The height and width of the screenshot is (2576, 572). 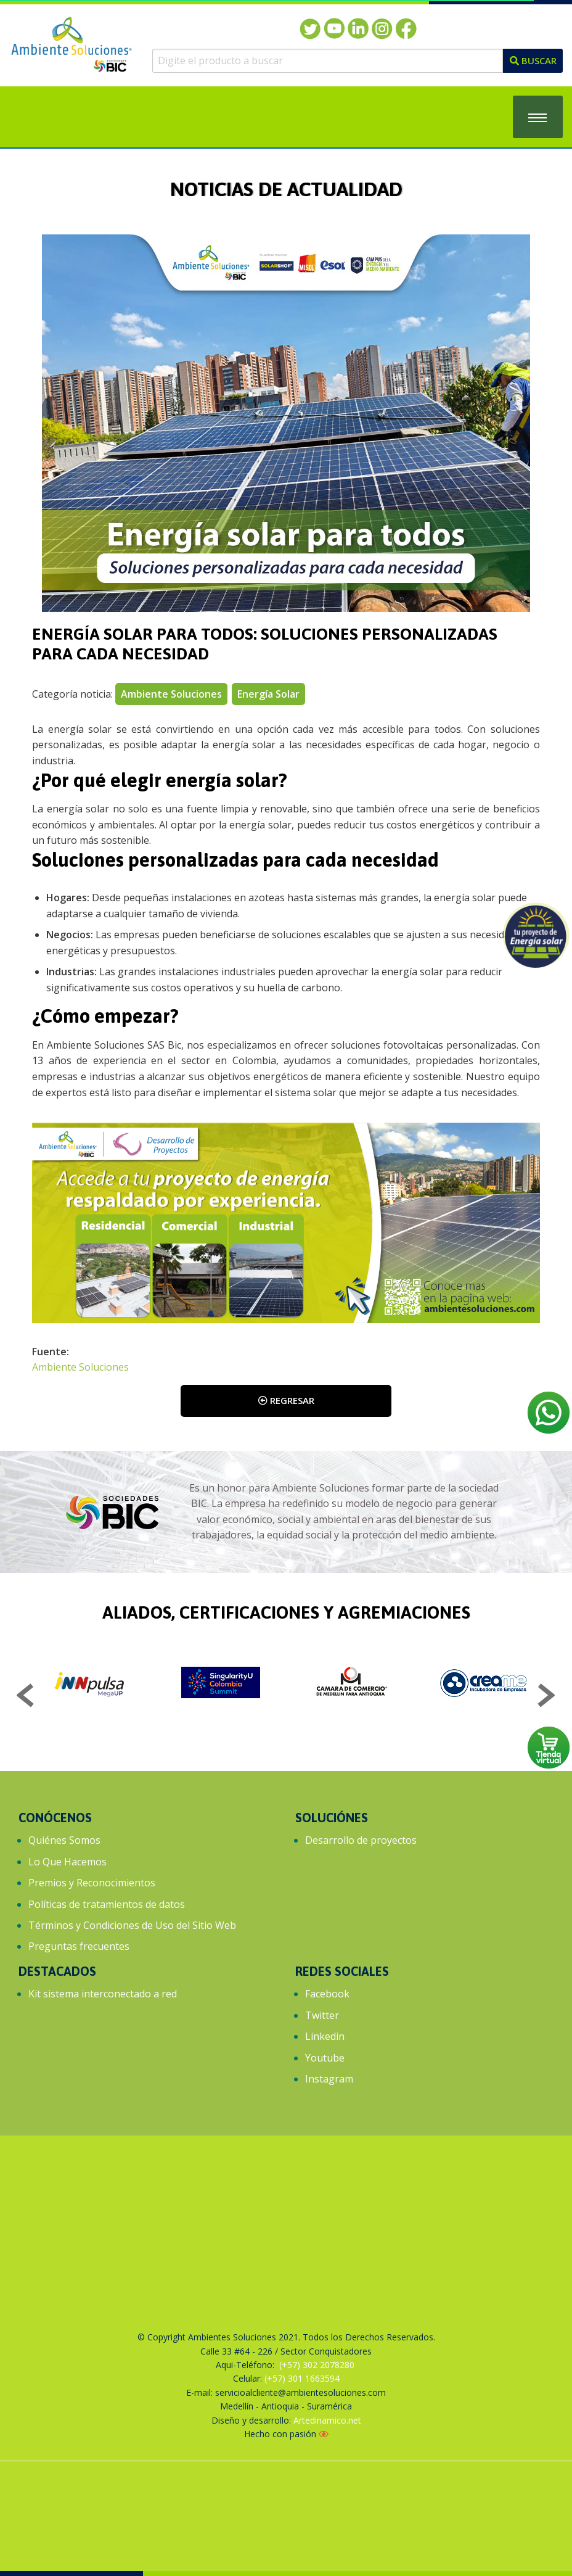 I want to click on Twitter, so click(x=322, y=2015).